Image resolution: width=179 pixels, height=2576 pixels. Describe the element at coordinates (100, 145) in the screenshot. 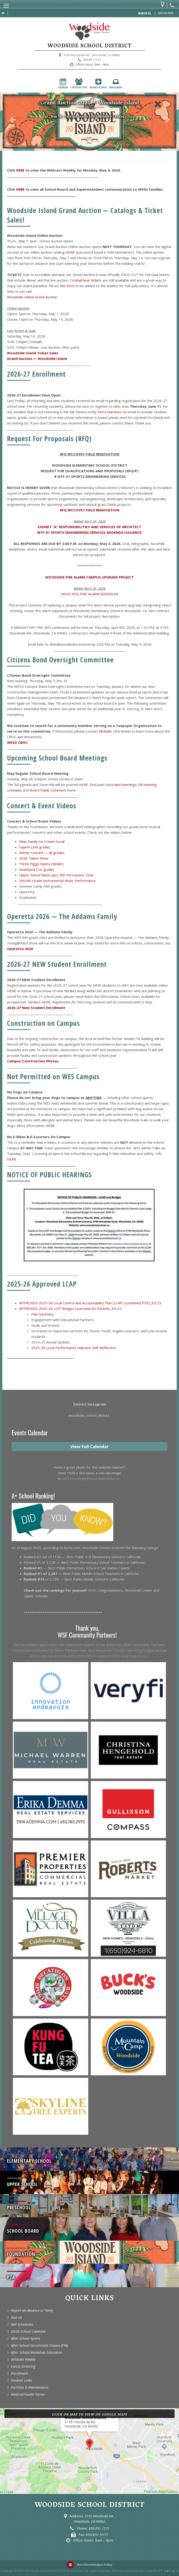

I see `open house [button]` at that location.